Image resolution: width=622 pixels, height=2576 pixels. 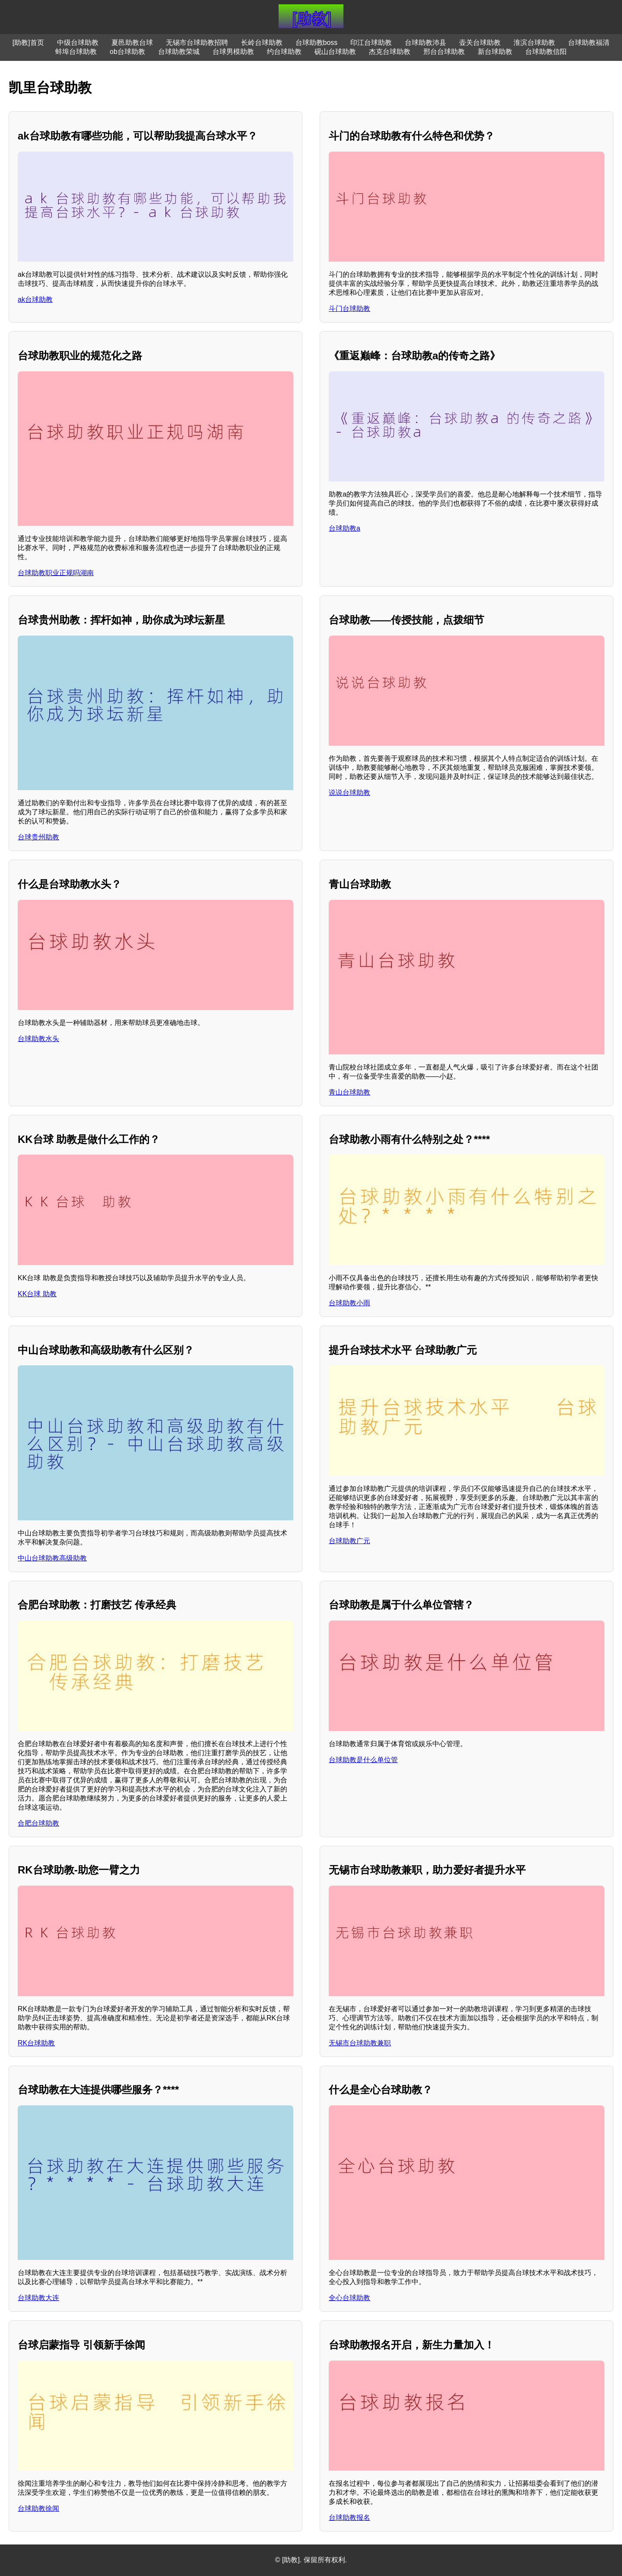 What do you see at coordinates (56, 572) in the screenshot?
I see `台球助教职业正规吗湖南` at bounding box center [56, 572].